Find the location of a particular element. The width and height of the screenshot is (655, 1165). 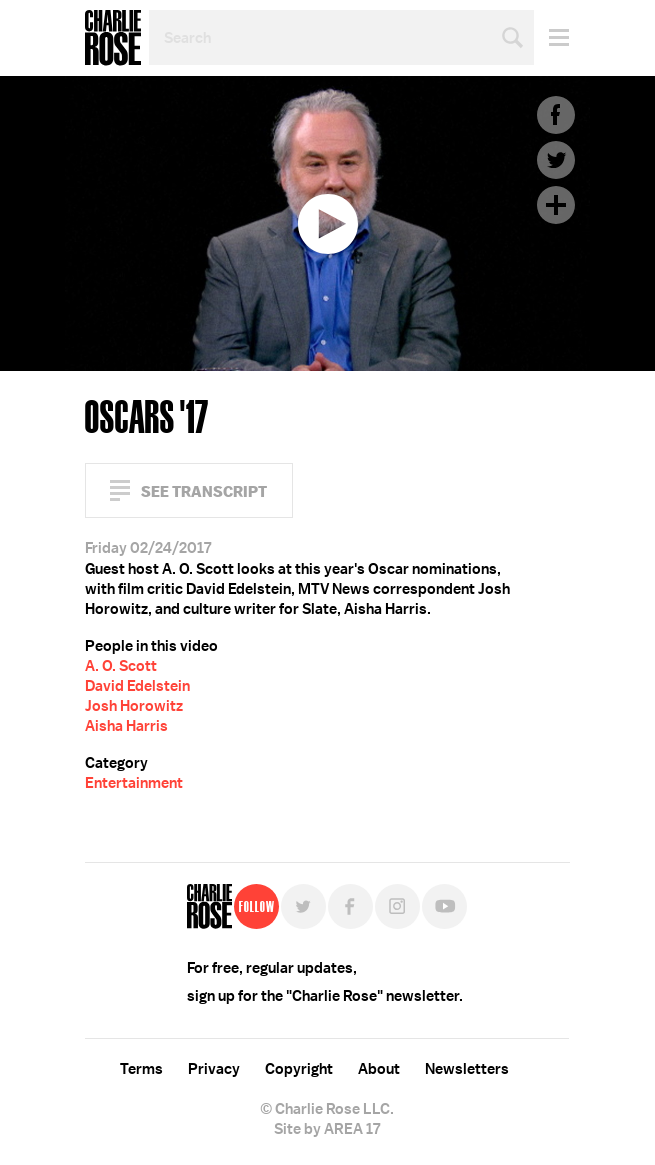

A. O. Scott is located at coordinates (121, 666).